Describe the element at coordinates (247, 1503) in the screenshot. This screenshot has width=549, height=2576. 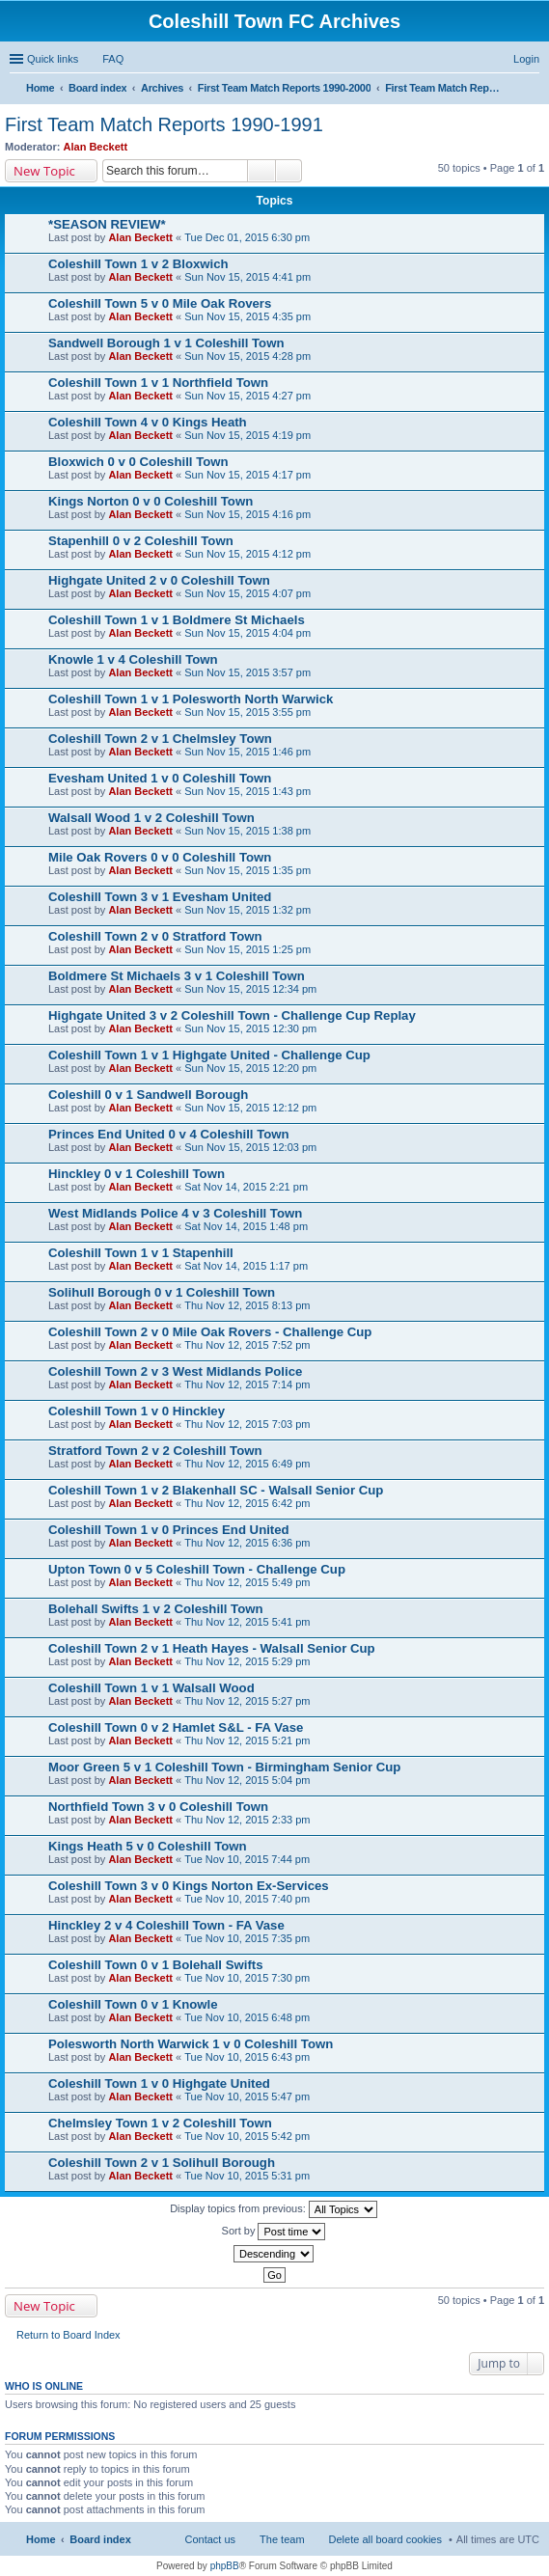
I see `Thu Nov 12, 2015 6:42 pm` at that location.